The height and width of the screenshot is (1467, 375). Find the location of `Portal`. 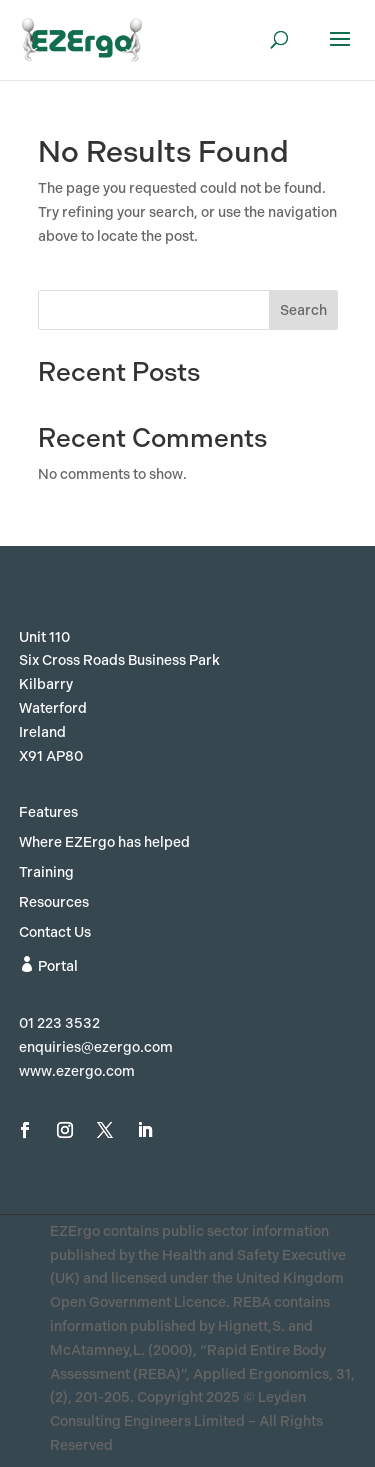

Portal is located at coordinates (48, 965).